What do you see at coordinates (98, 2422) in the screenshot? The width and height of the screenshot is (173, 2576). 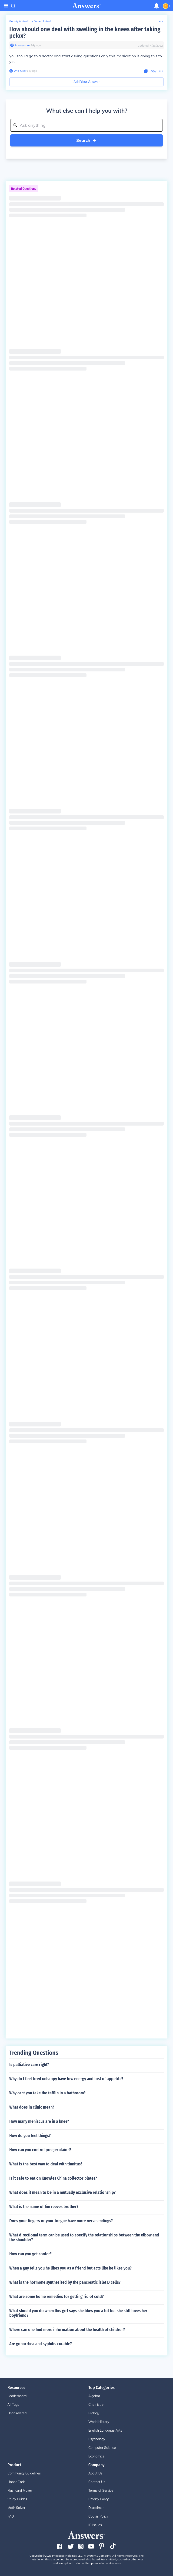 I see `World History` at bounding box center [98, 2422].